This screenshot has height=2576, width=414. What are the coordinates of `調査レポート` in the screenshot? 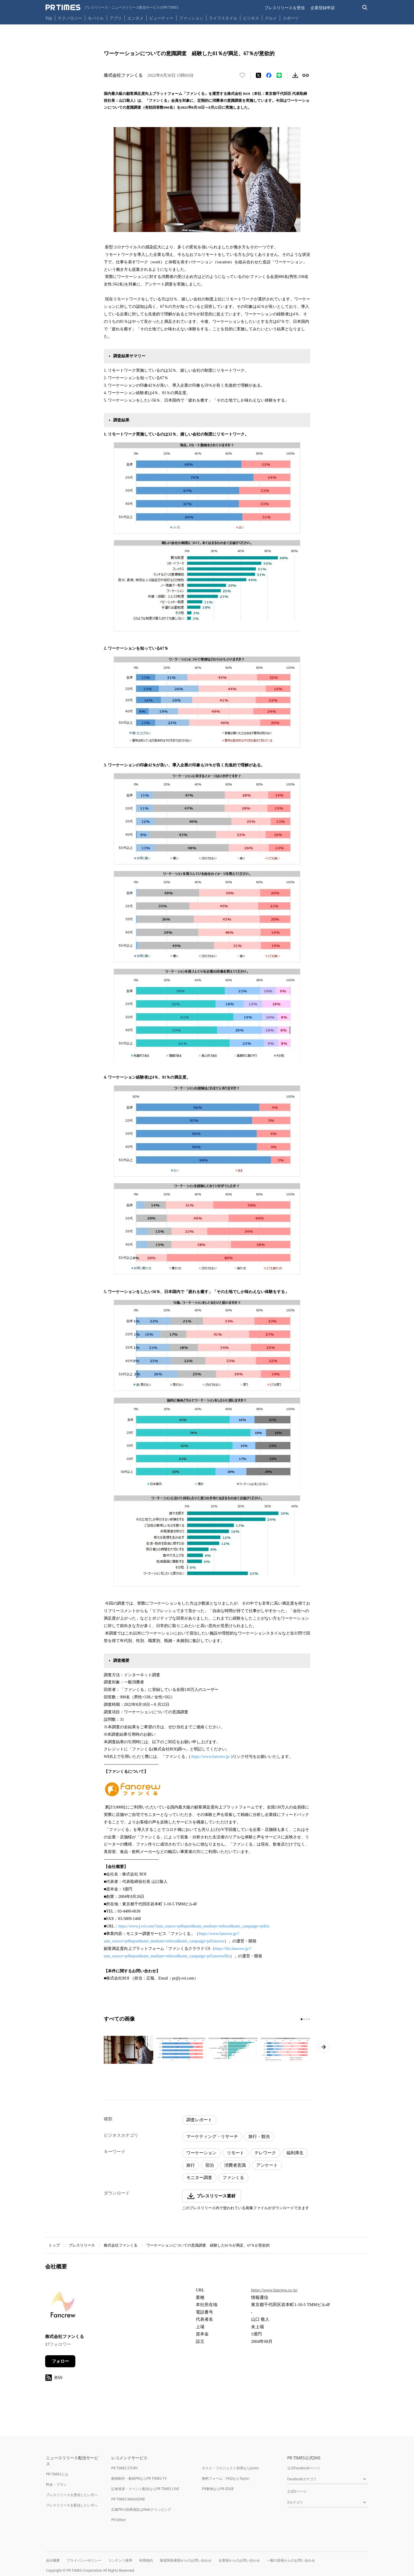 It's located at (199, 2119).